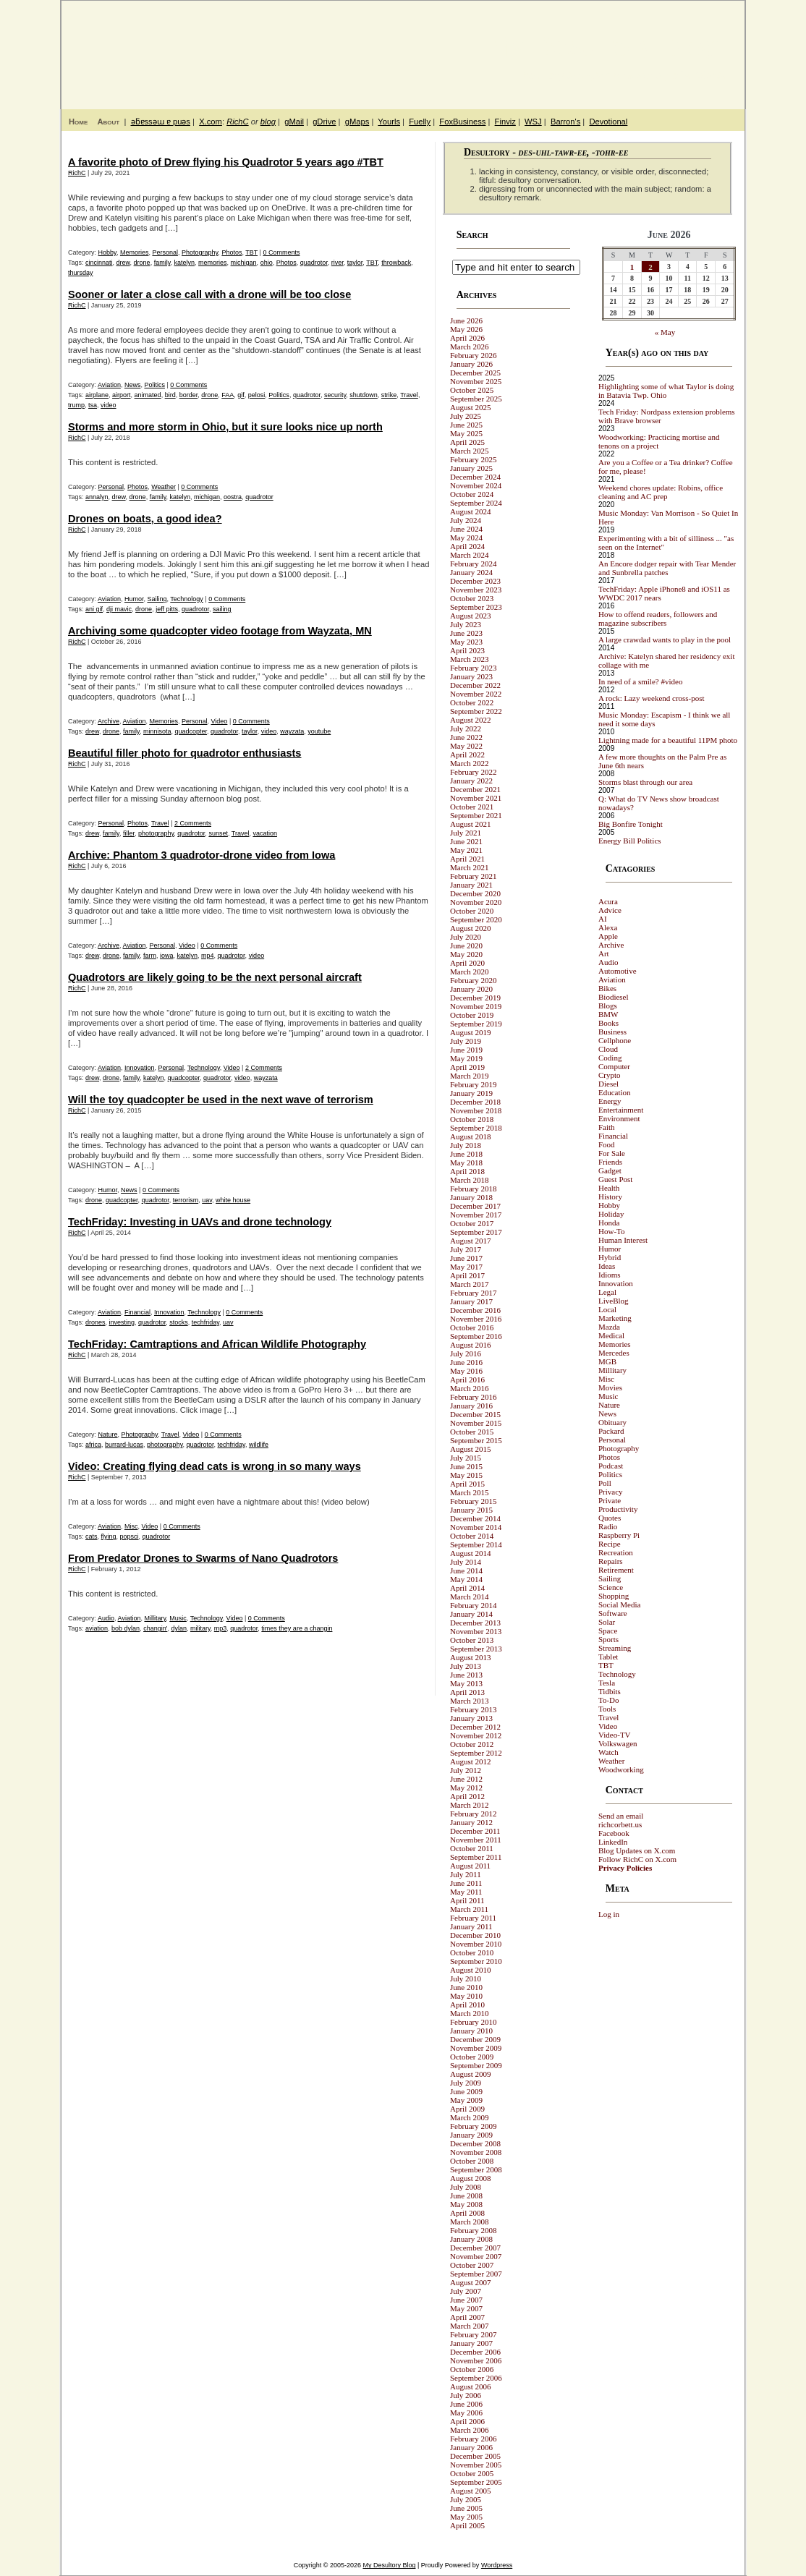  What do you see at coordinates (608, 1914) in the screenshot?
I see `Log in` at bounding box center [608, 1914].